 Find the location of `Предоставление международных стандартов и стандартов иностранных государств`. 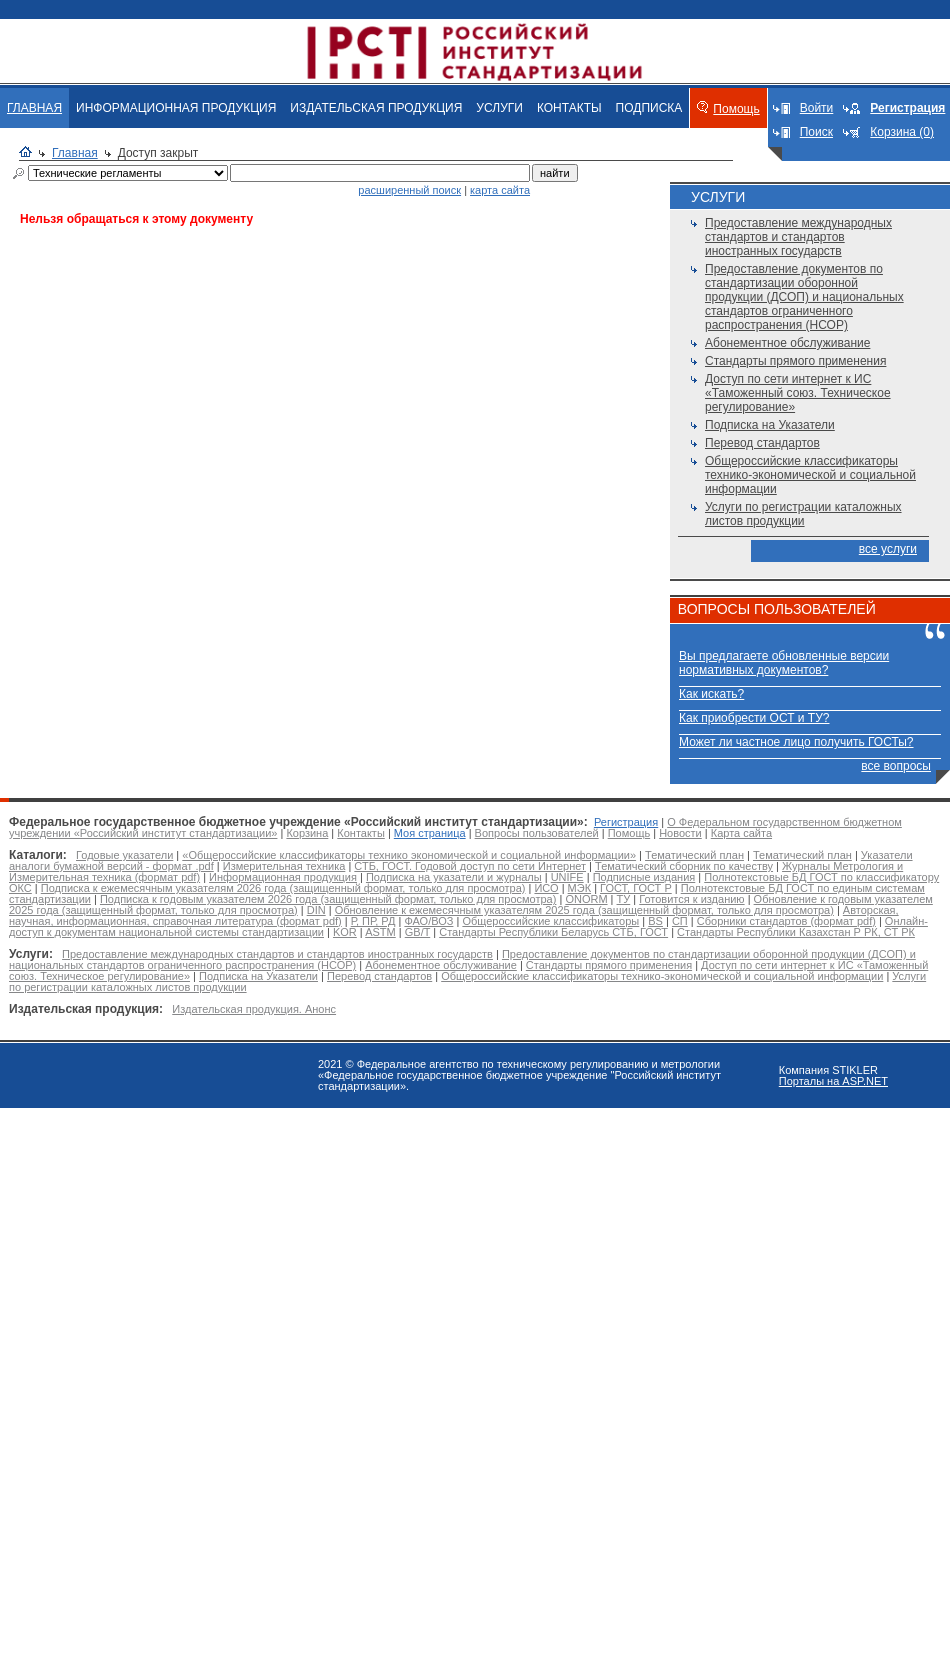

Предоставление международных стандартов и стандартов иностранных государств is located at coordinates (798, 237).